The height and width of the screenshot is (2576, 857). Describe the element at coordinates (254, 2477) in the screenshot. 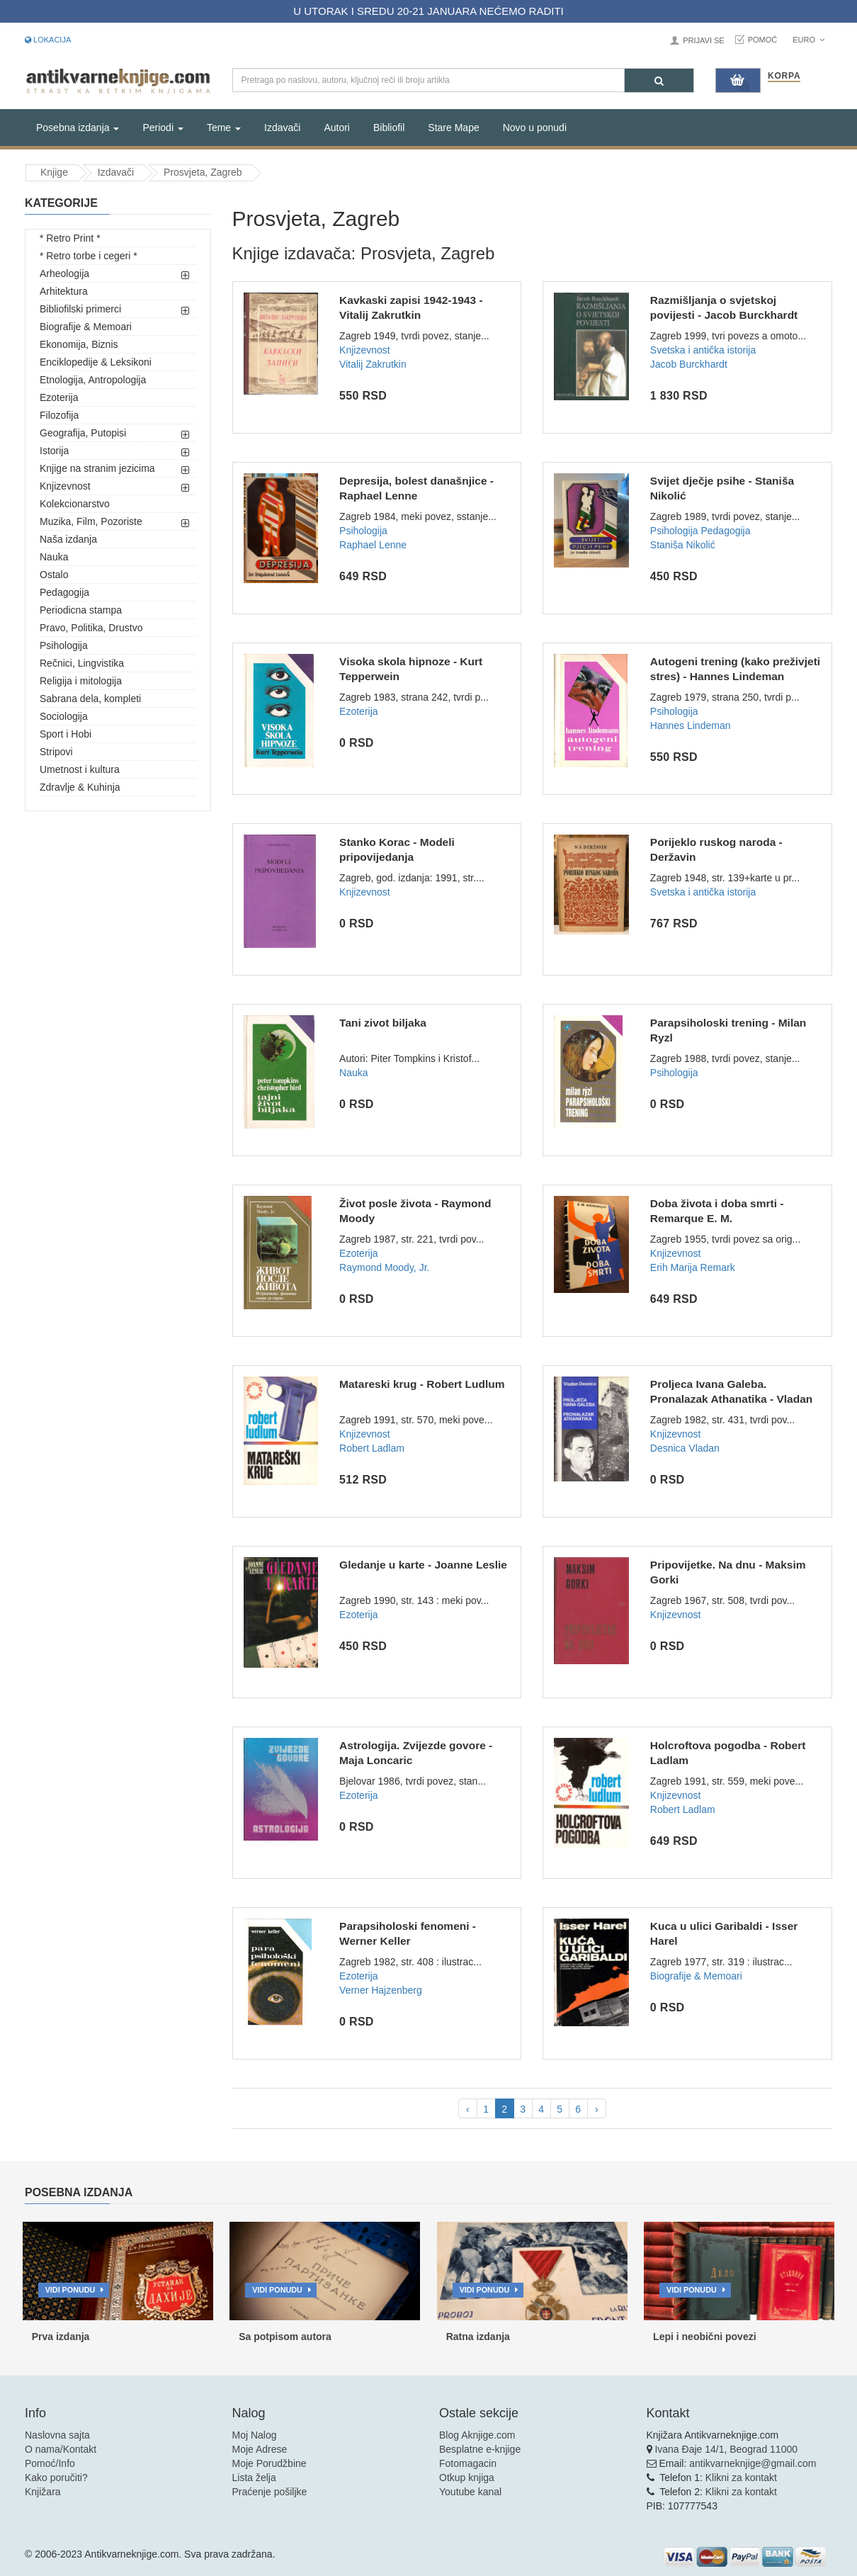

I see `Lista želja` at that location.